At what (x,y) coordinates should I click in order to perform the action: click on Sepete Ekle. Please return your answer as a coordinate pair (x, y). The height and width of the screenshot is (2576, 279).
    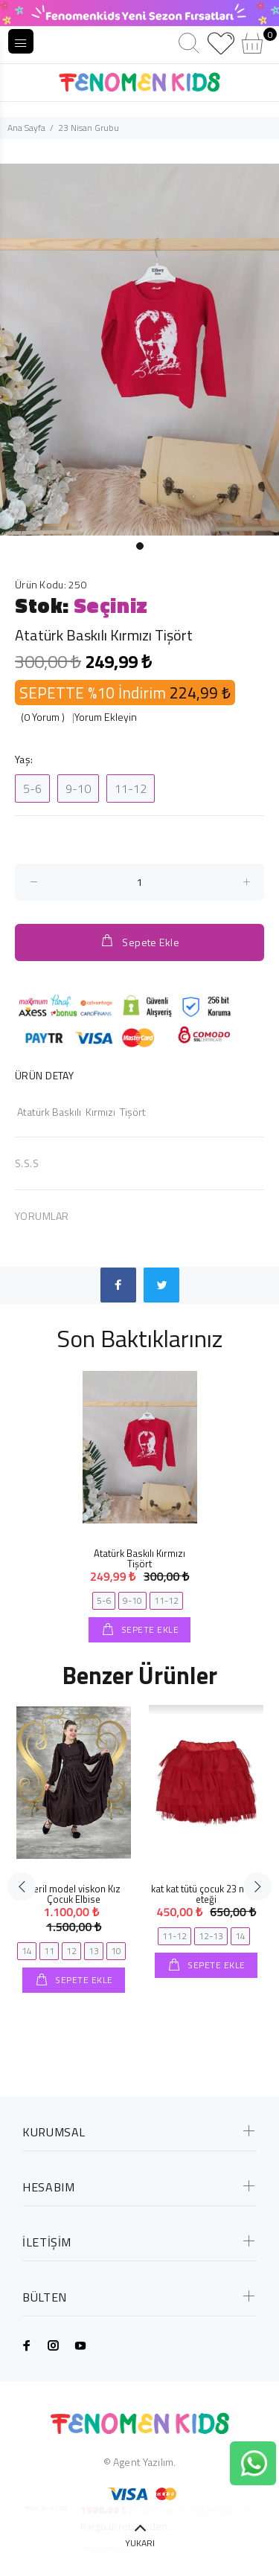
    Looking at the image, I should click on (139, 941).